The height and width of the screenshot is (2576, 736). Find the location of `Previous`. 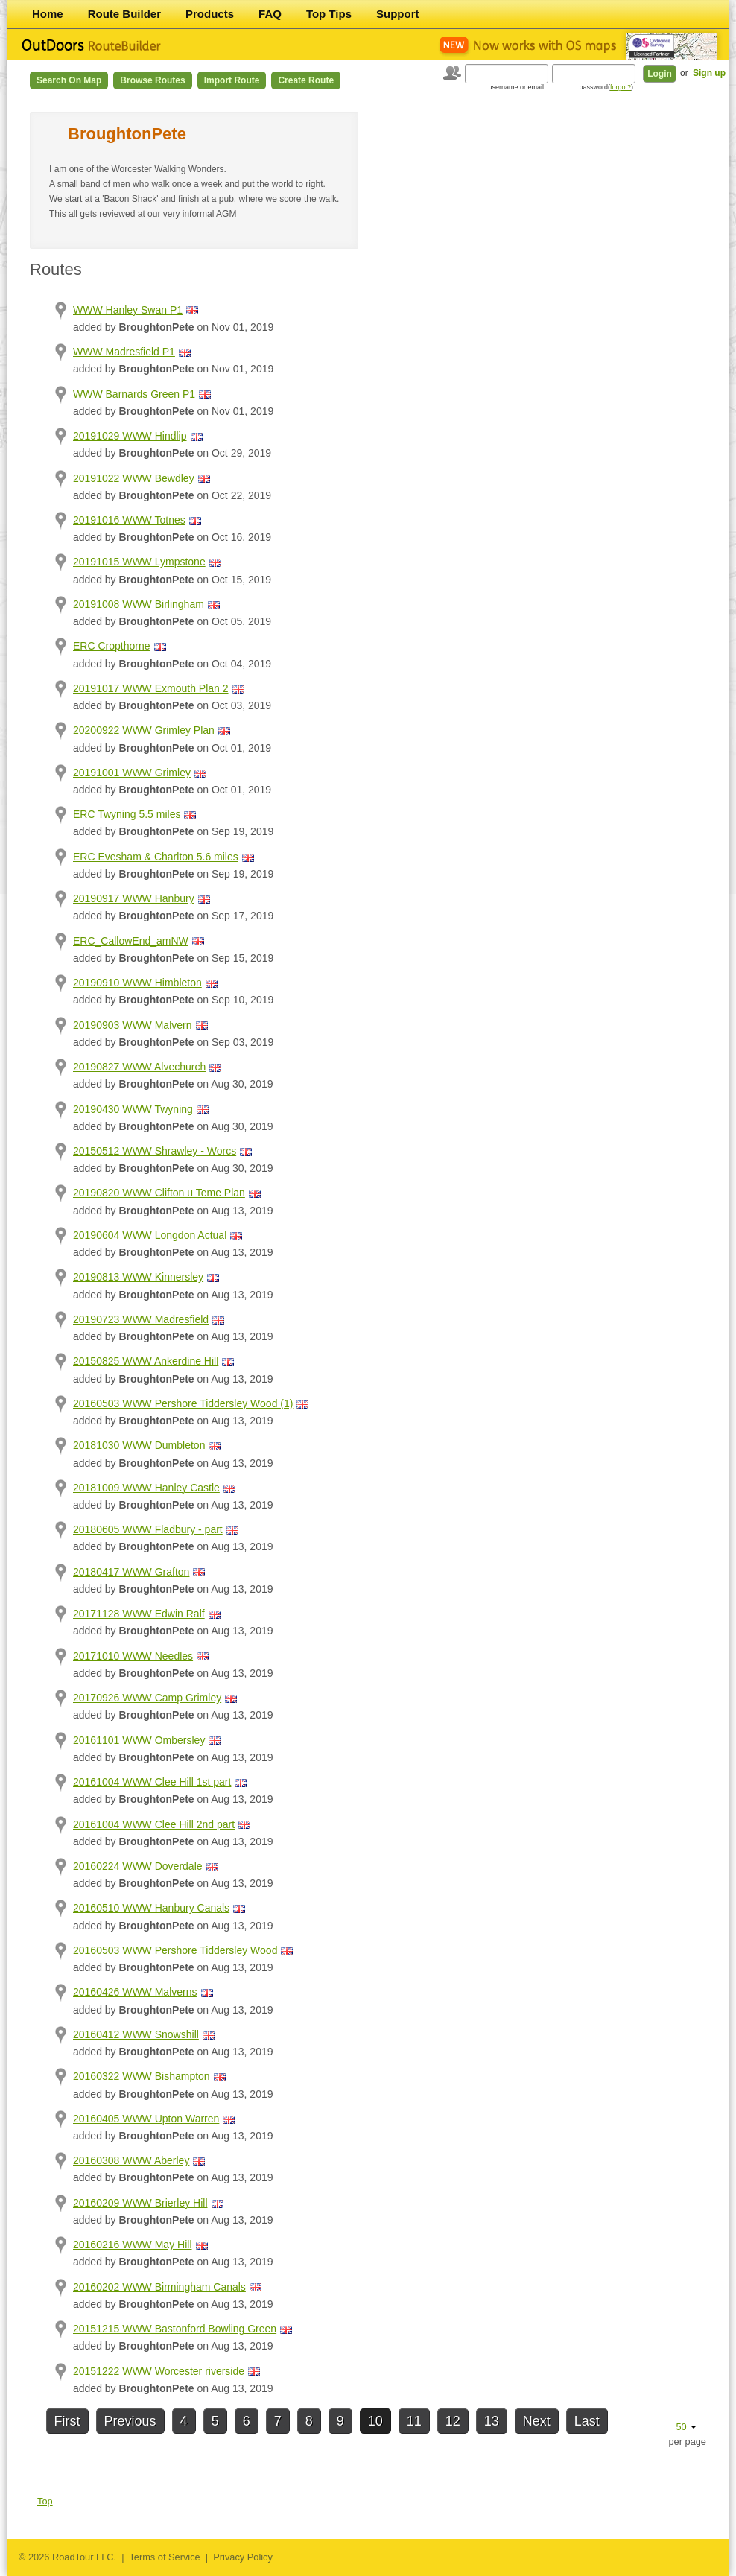

Previous is located at coordinates (130, 2421).